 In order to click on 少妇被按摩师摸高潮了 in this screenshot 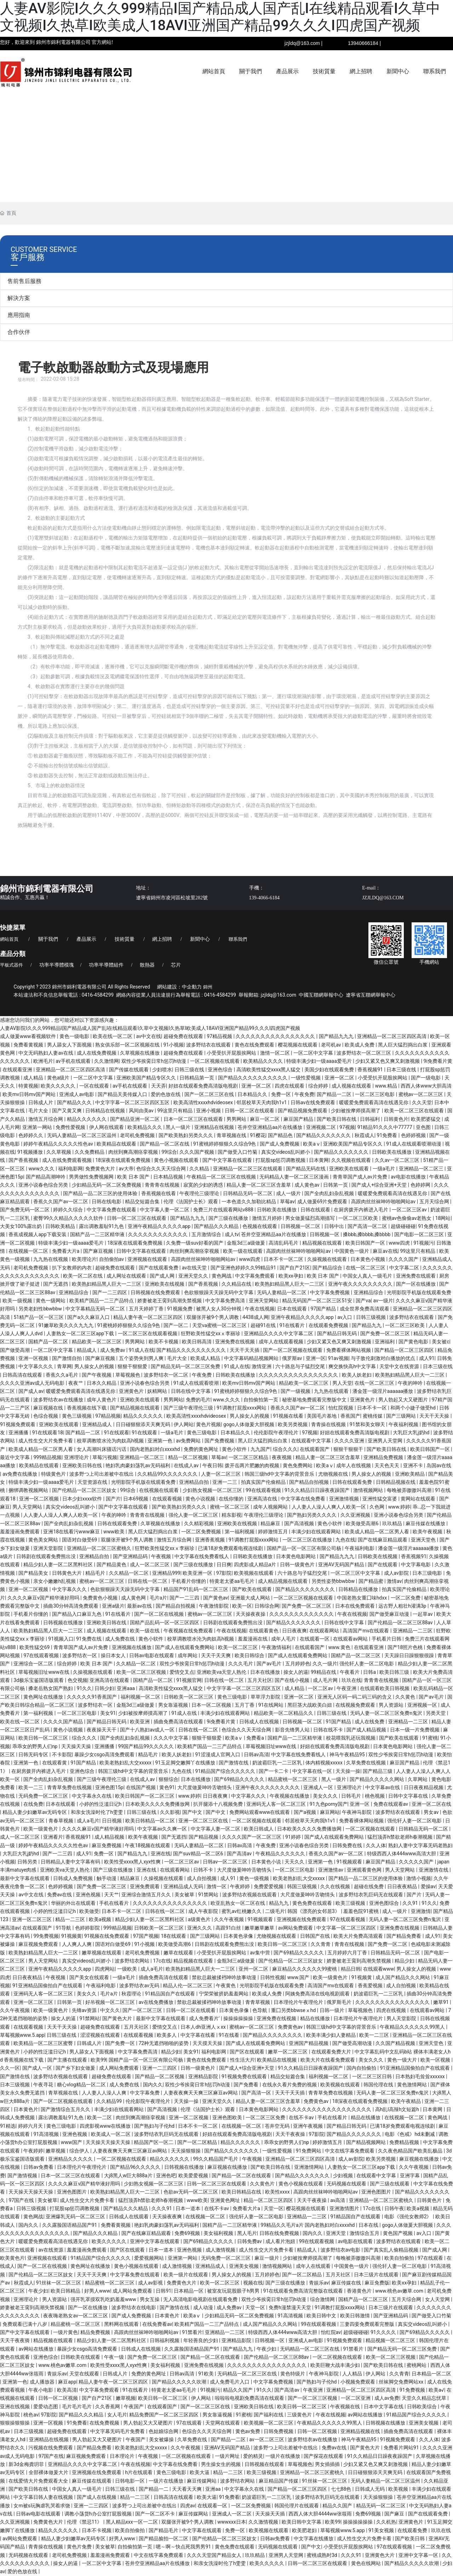, I will do `click(356, 1110)`.